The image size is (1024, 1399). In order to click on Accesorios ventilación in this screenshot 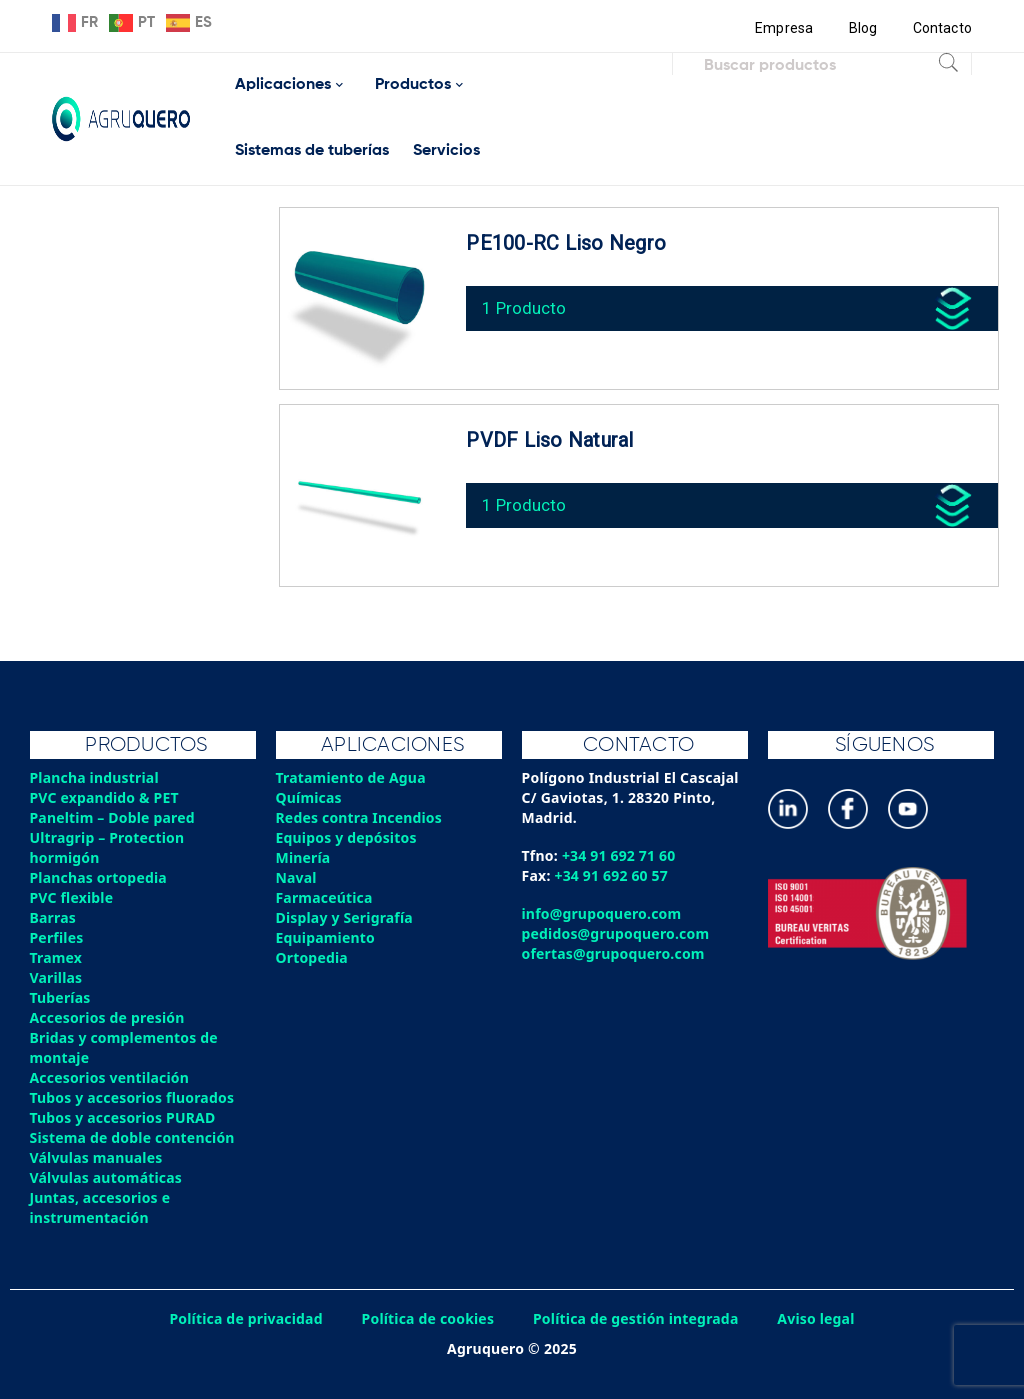, I will do `click(110, 1077)`.